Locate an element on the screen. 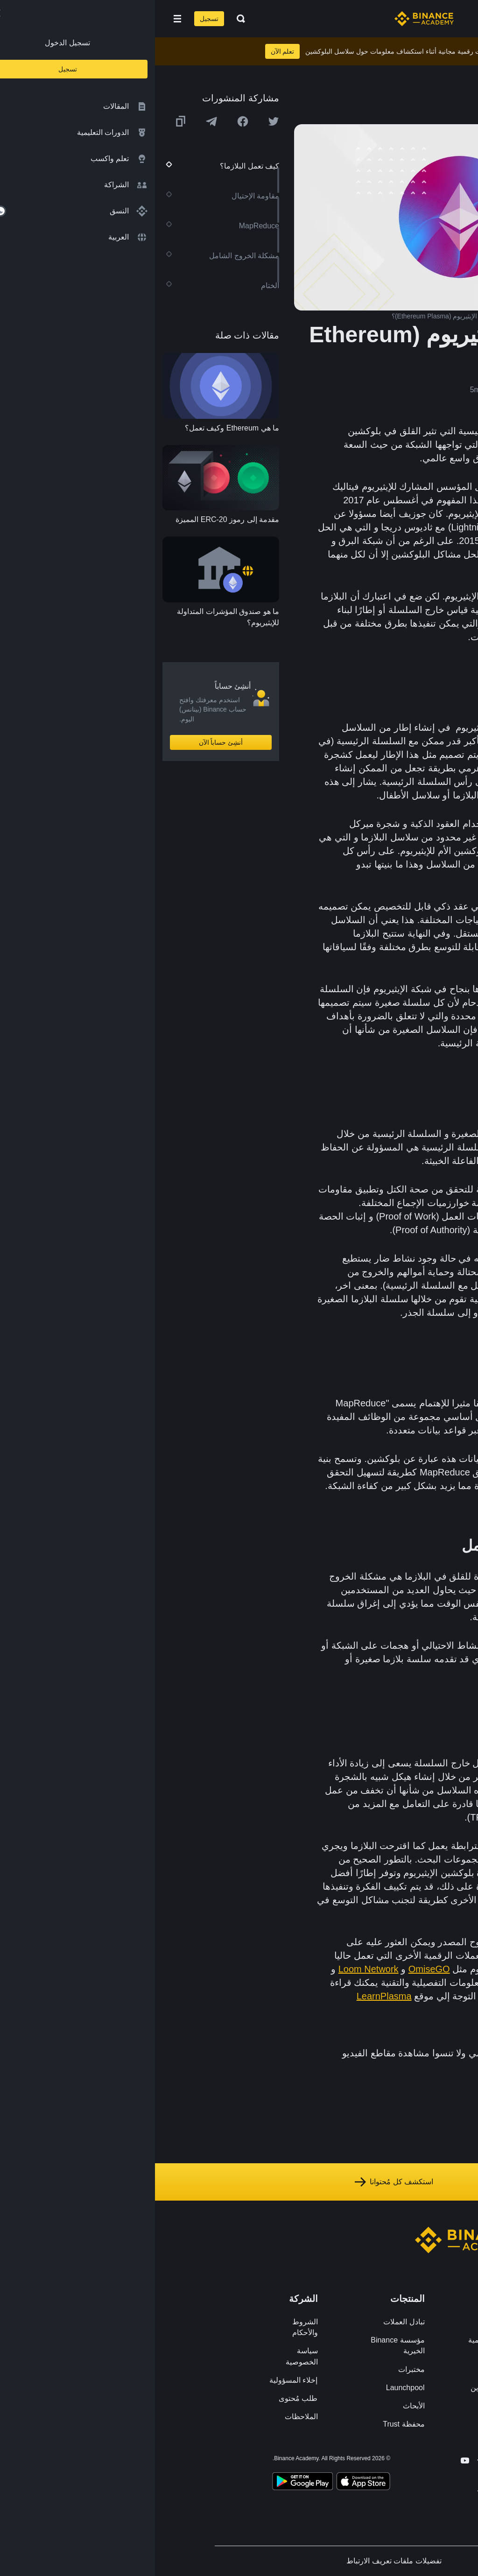  [Follow Binance Academy on Telegram] is located at coordinates (326, 2460).